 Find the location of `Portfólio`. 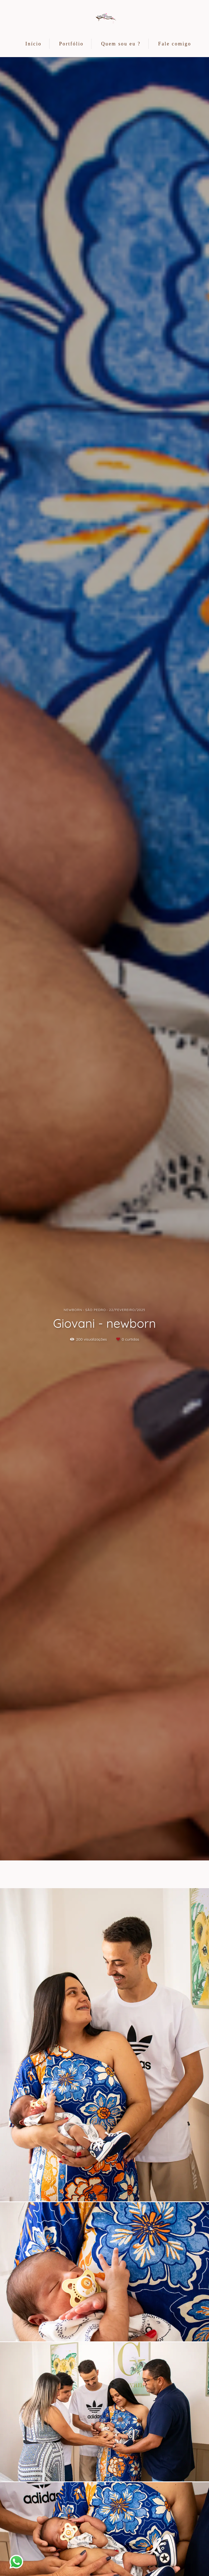

Portfólio is located at coordinates (71, 43).